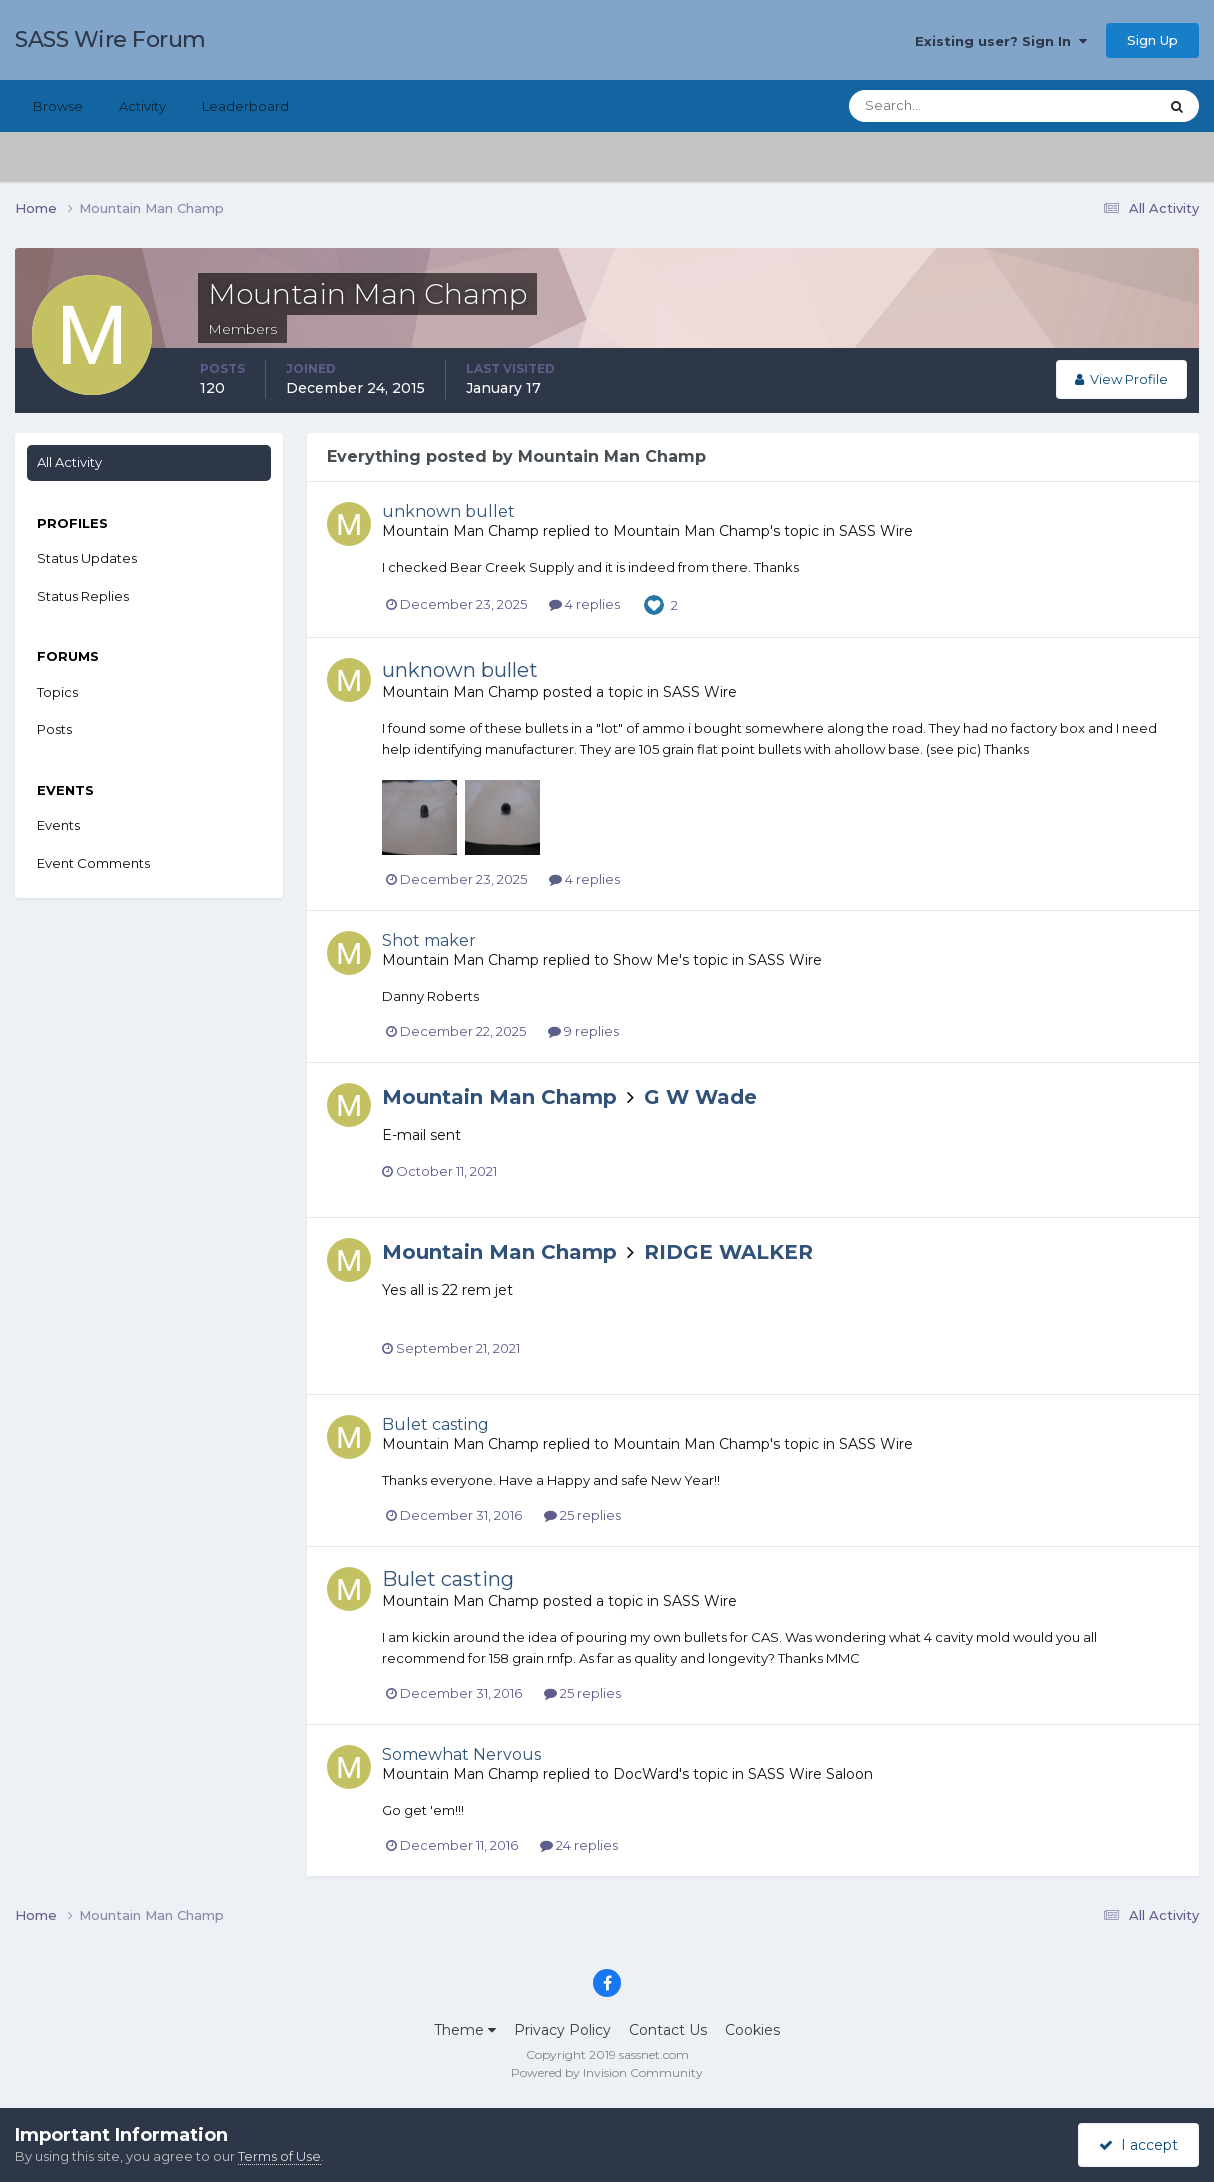  What do you see at coordinates (87, 558) in the screenshot?
I see `Status Updates` at bounding box center [87, 558].